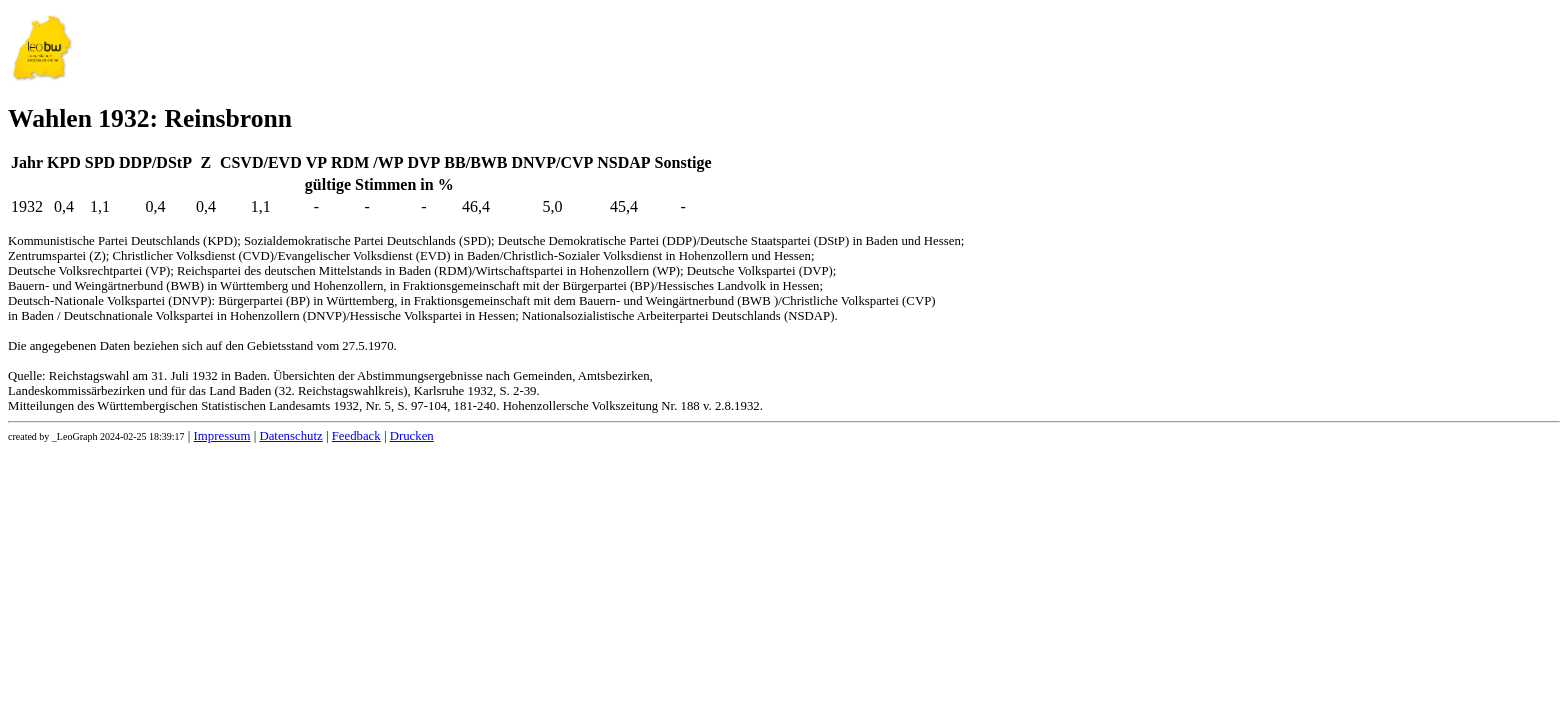 The image size is (1568, 720). I want to click on Impressum, so click(222, 436).